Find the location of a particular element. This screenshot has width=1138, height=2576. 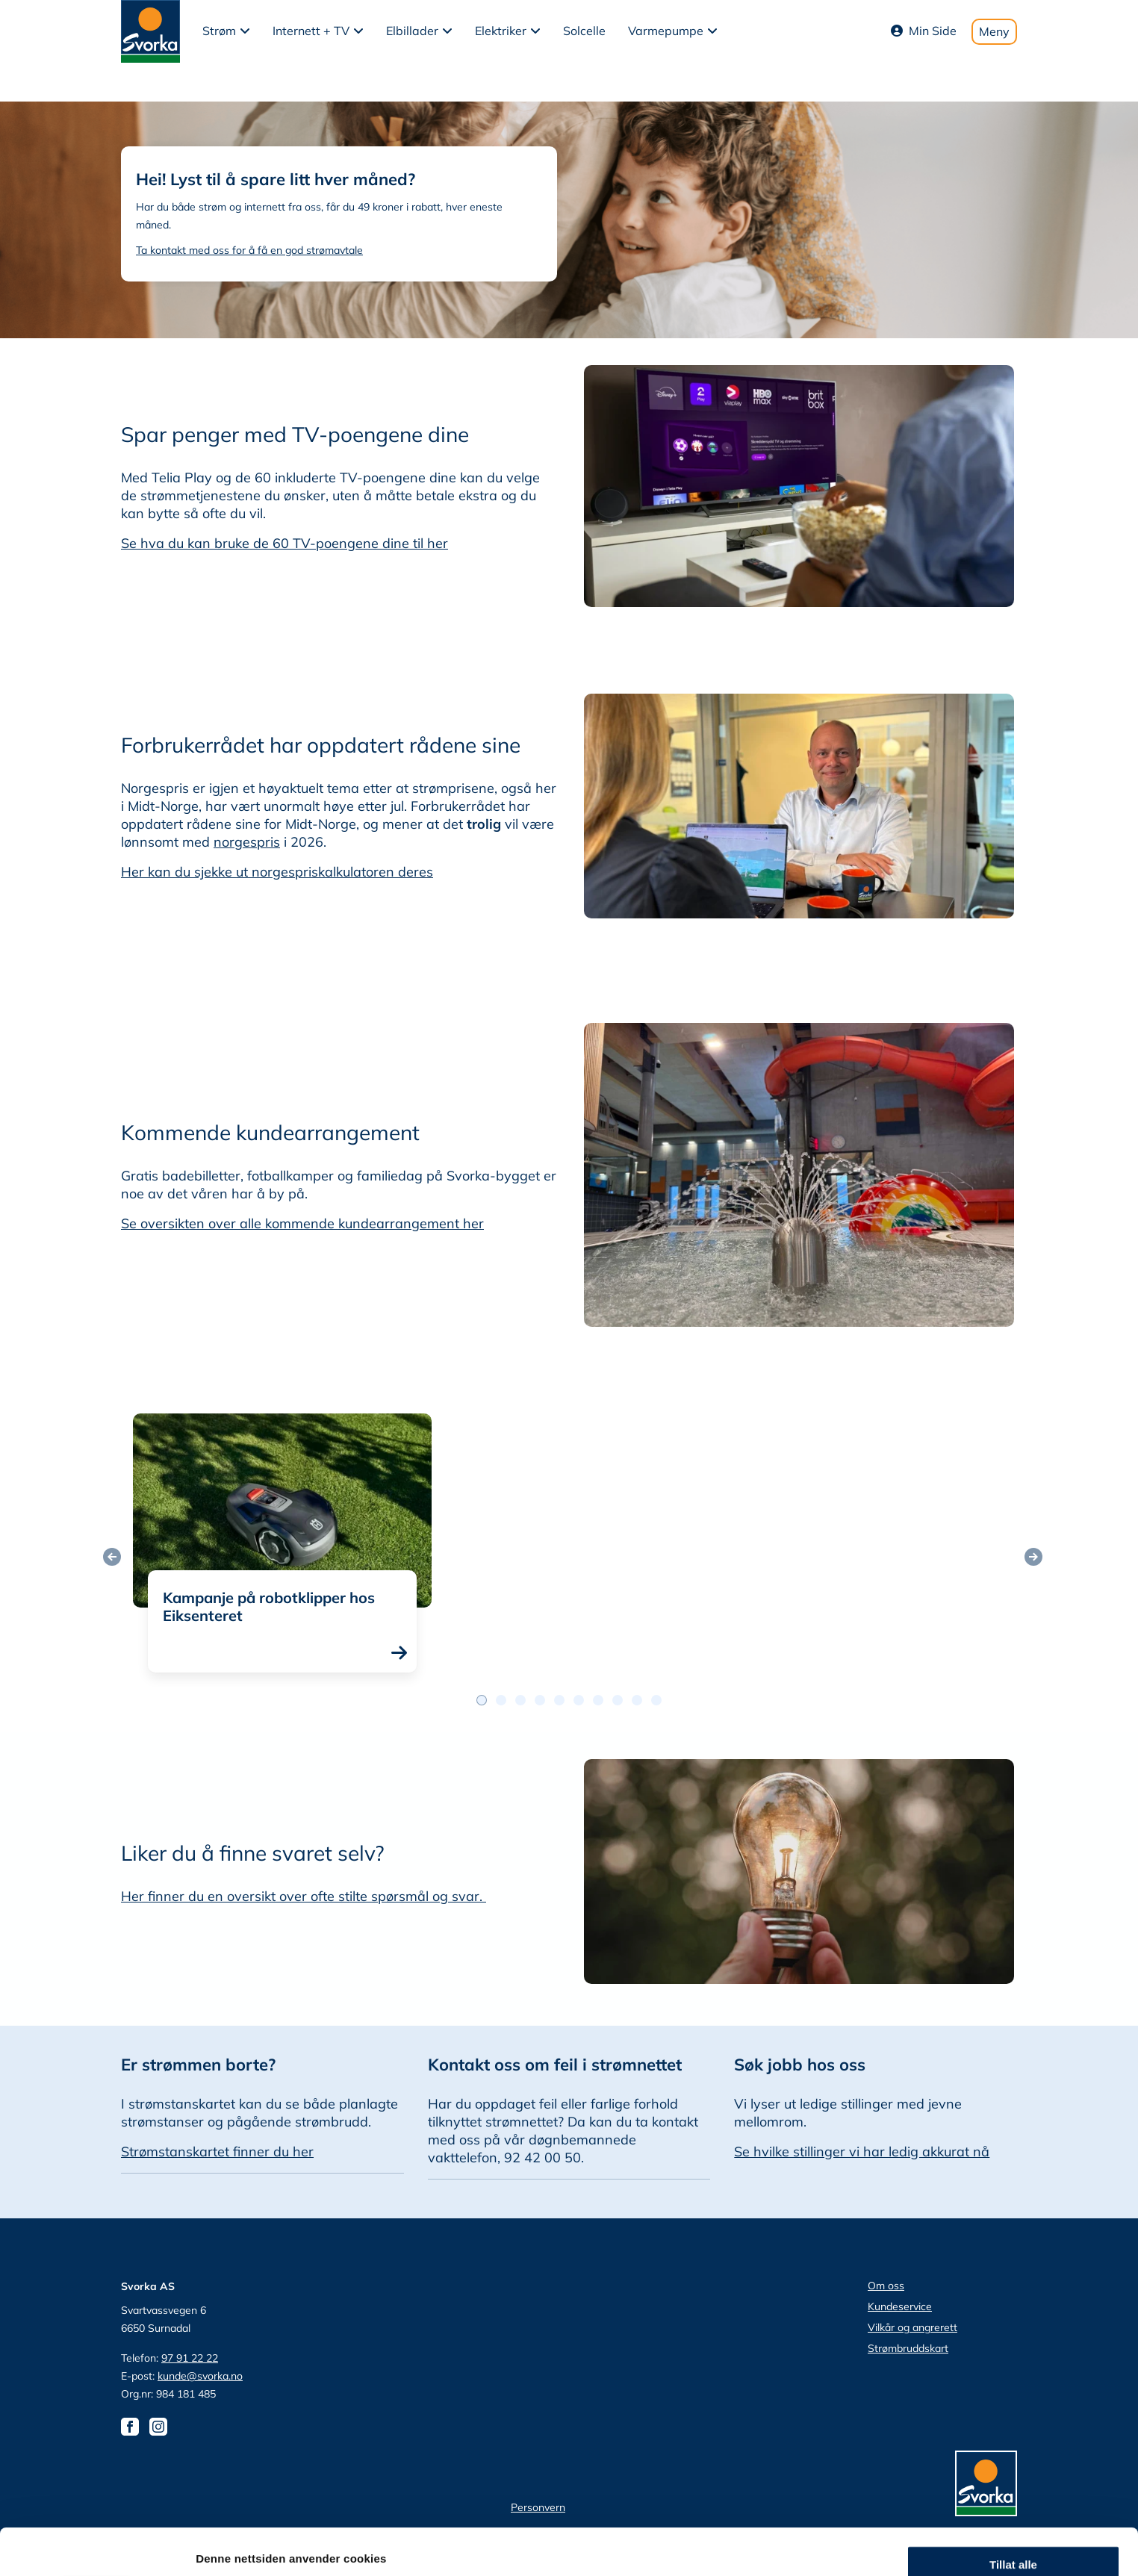

[Postslidernavigasjon 9] is located at coordinates (656, 1700).